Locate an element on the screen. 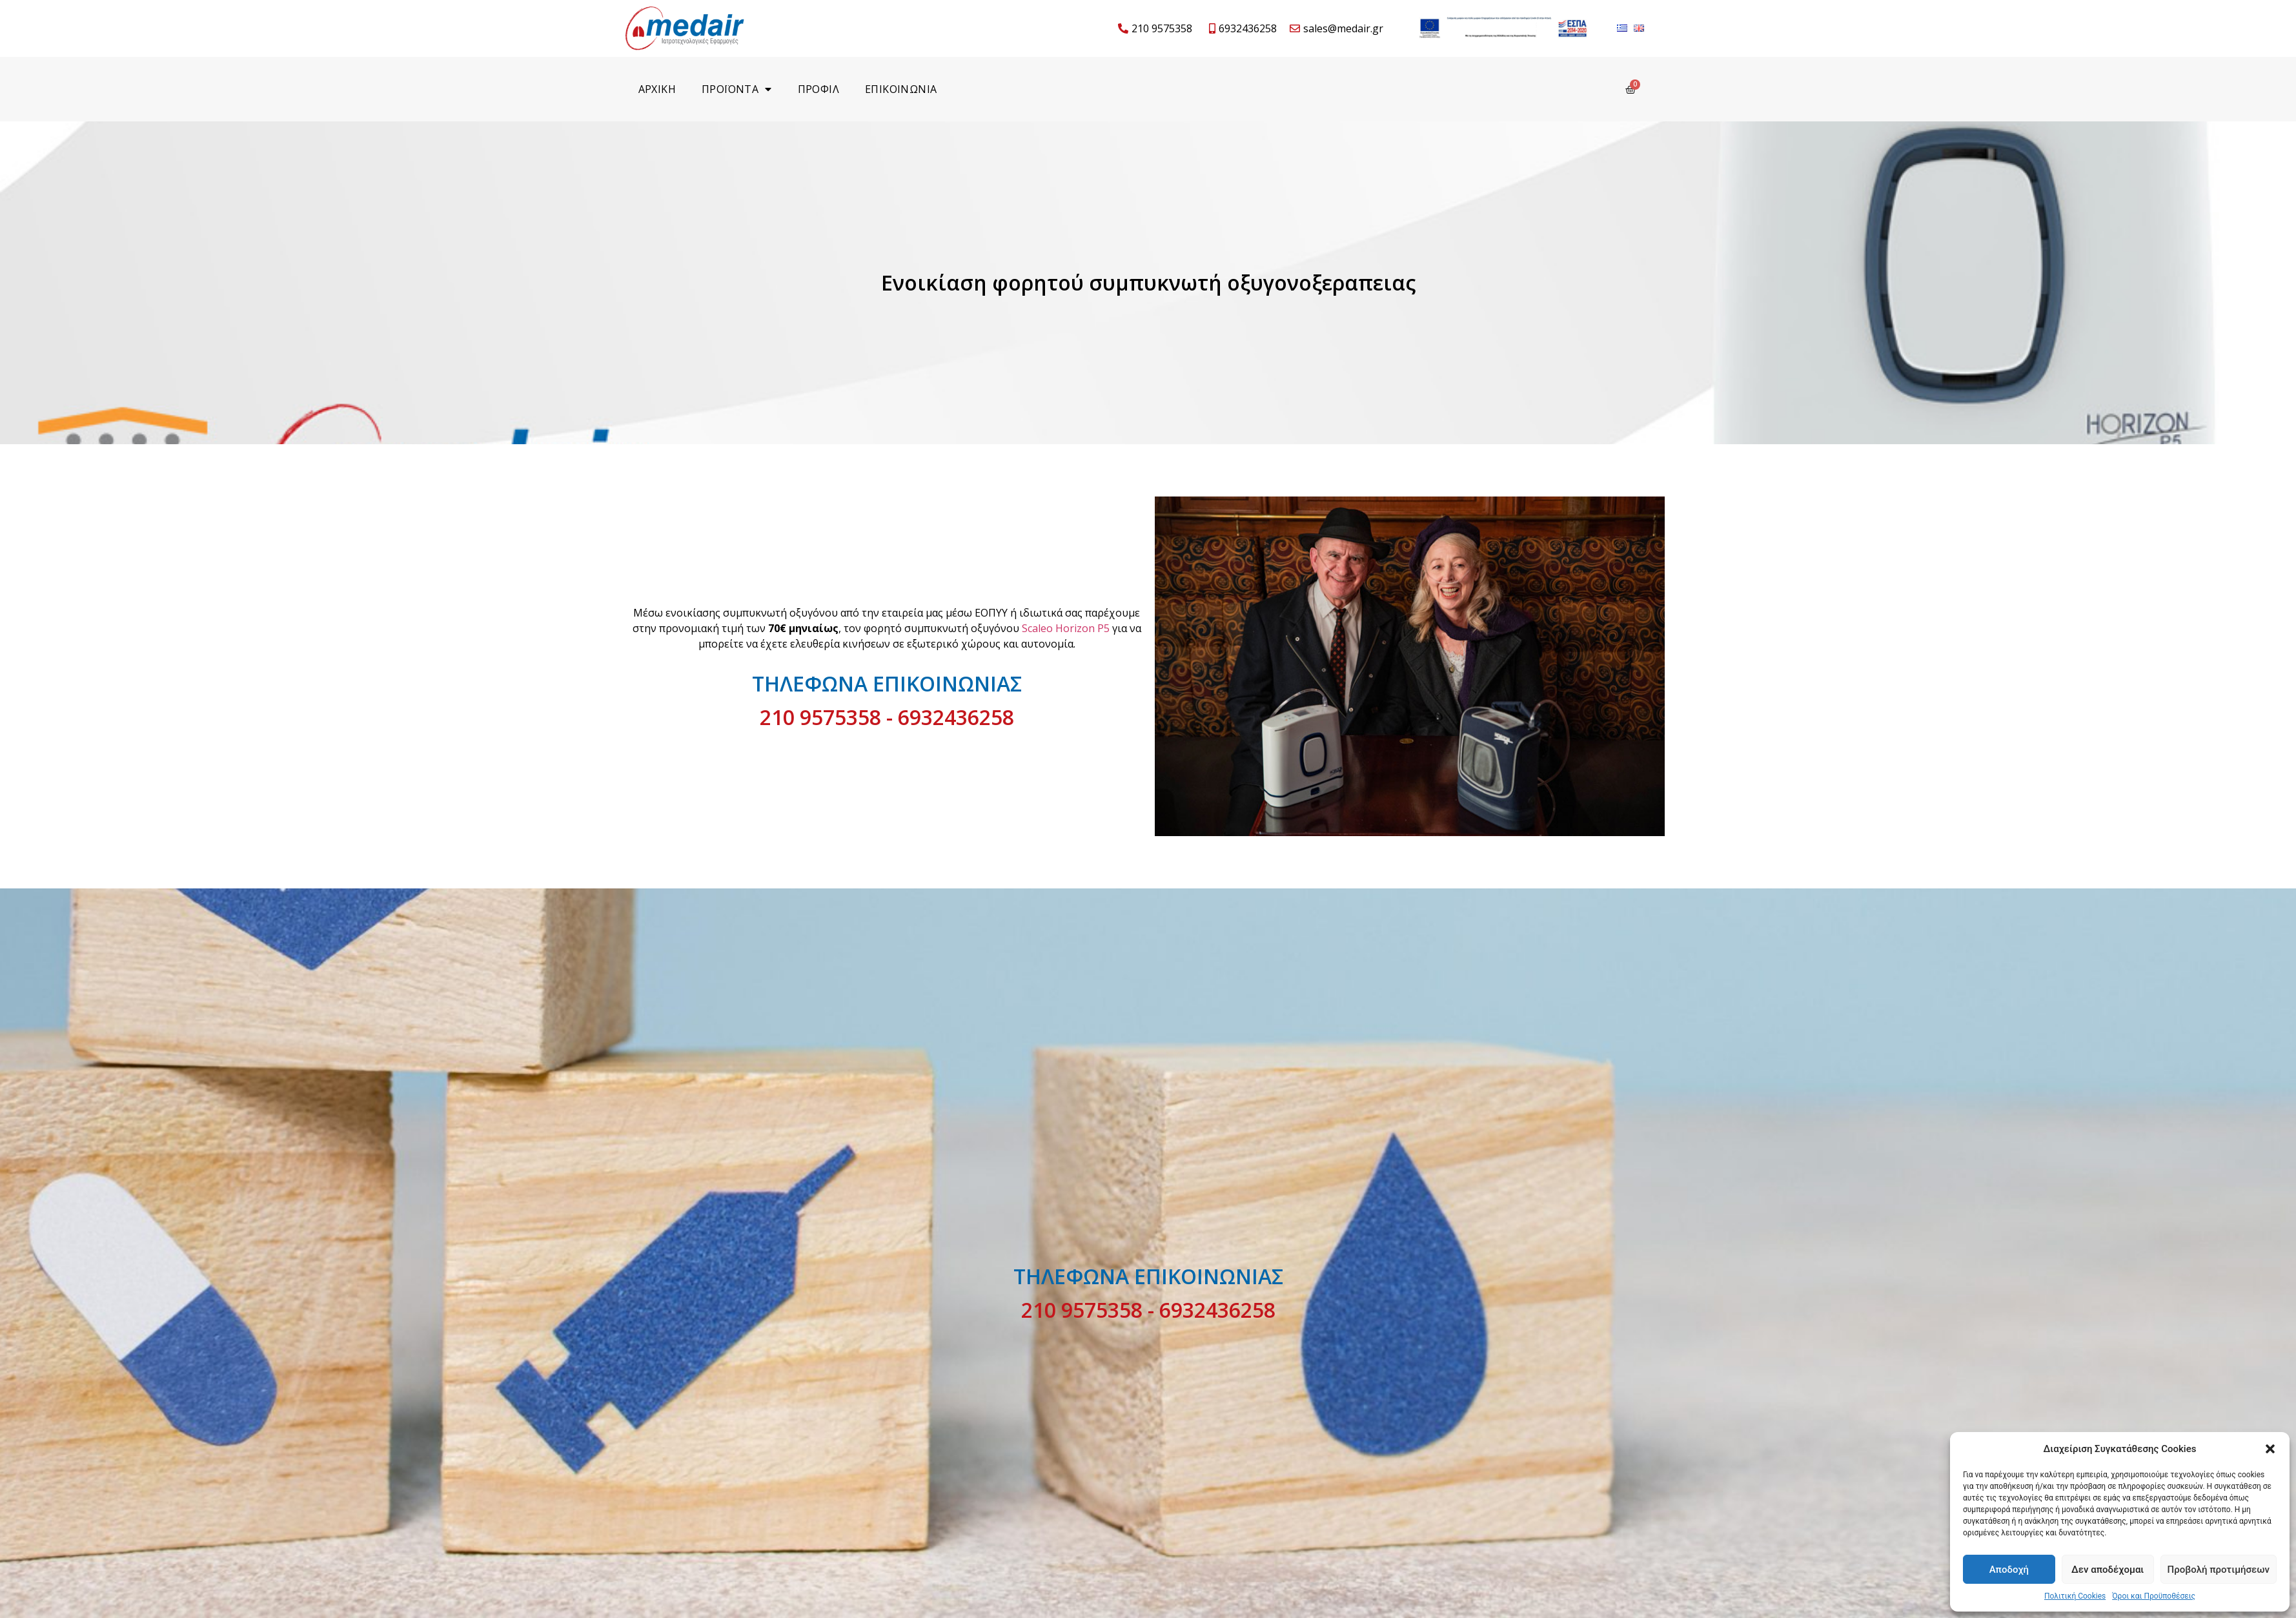 Image resolution: width=2296 pixels, height=1618 pixels. Αποδοχή is located at coordinates (2009, 1569).